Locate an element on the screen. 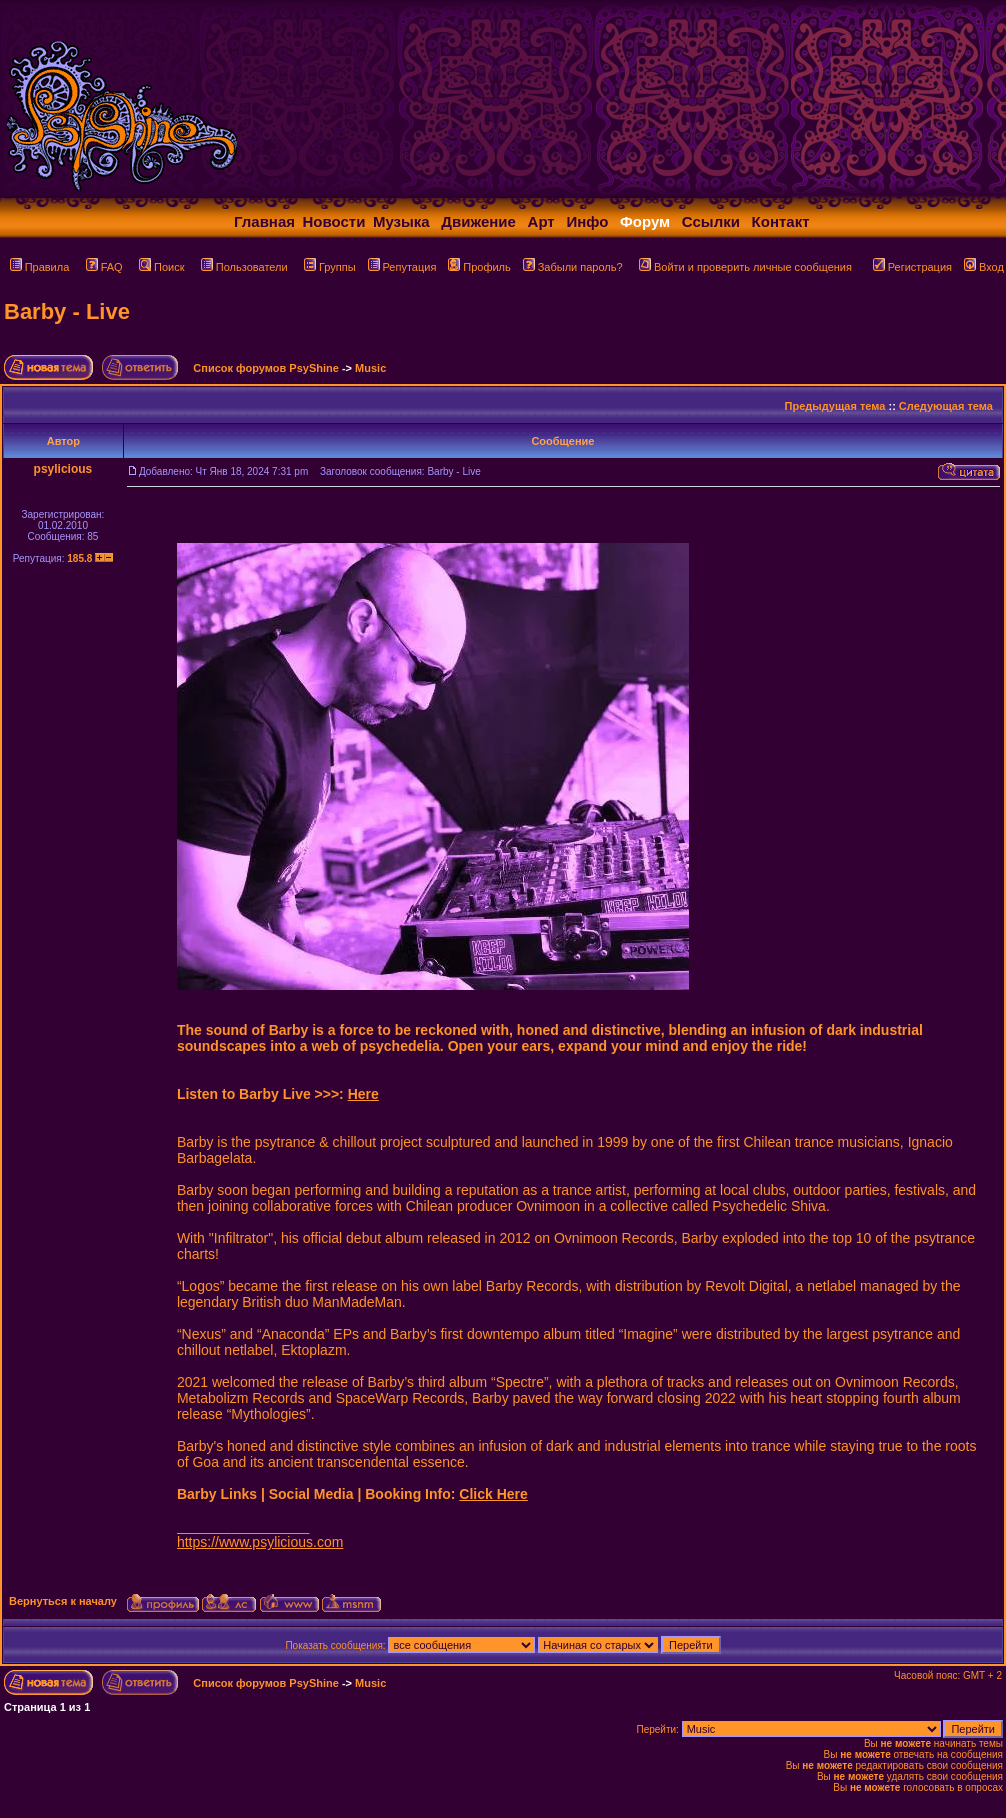  Правила is located at coordinates (40, 267).